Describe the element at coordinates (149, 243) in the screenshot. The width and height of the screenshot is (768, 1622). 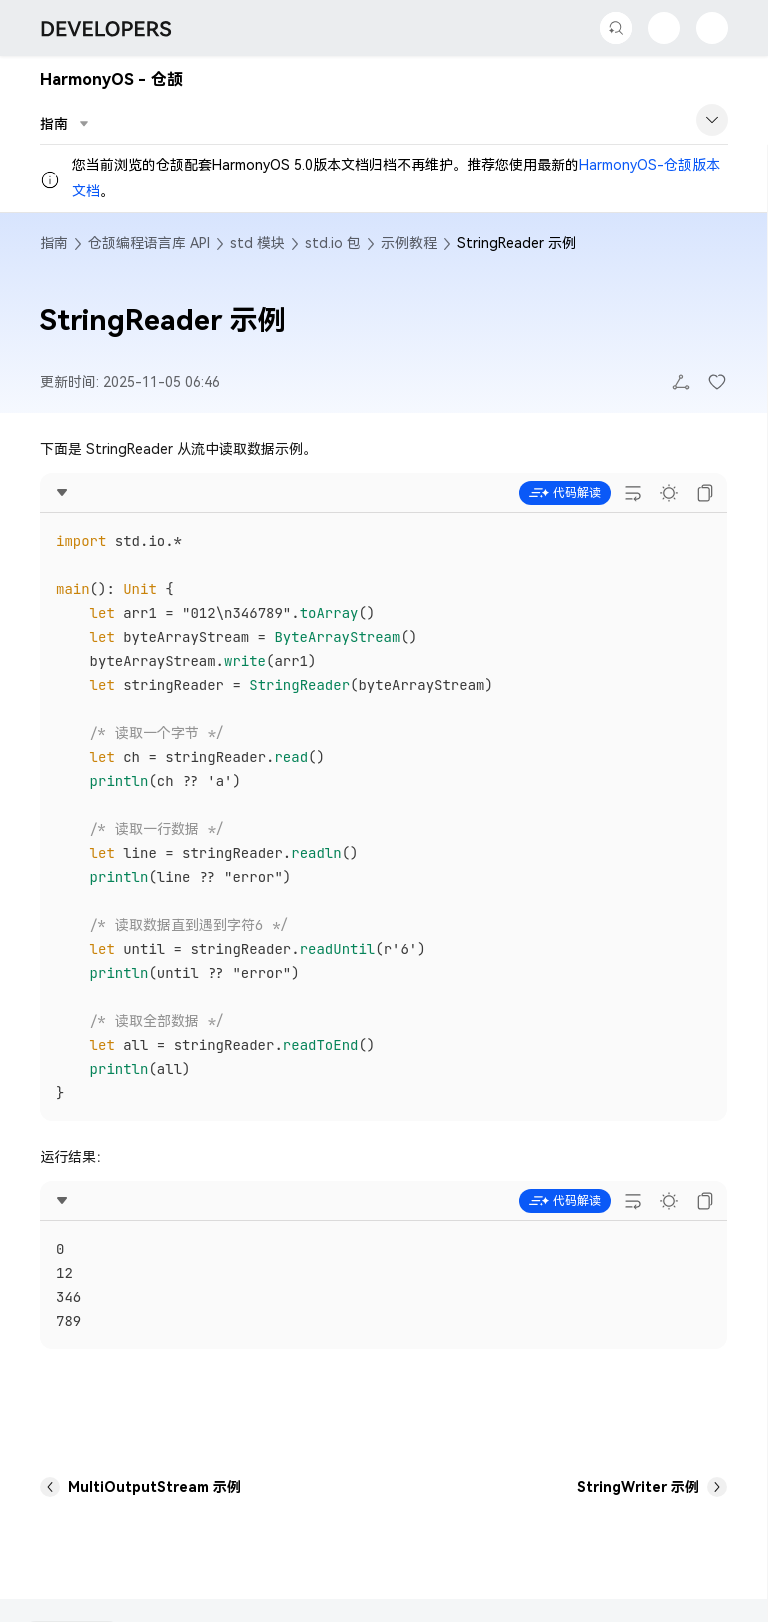
I see `仓颉编程语言库 API` at that location.